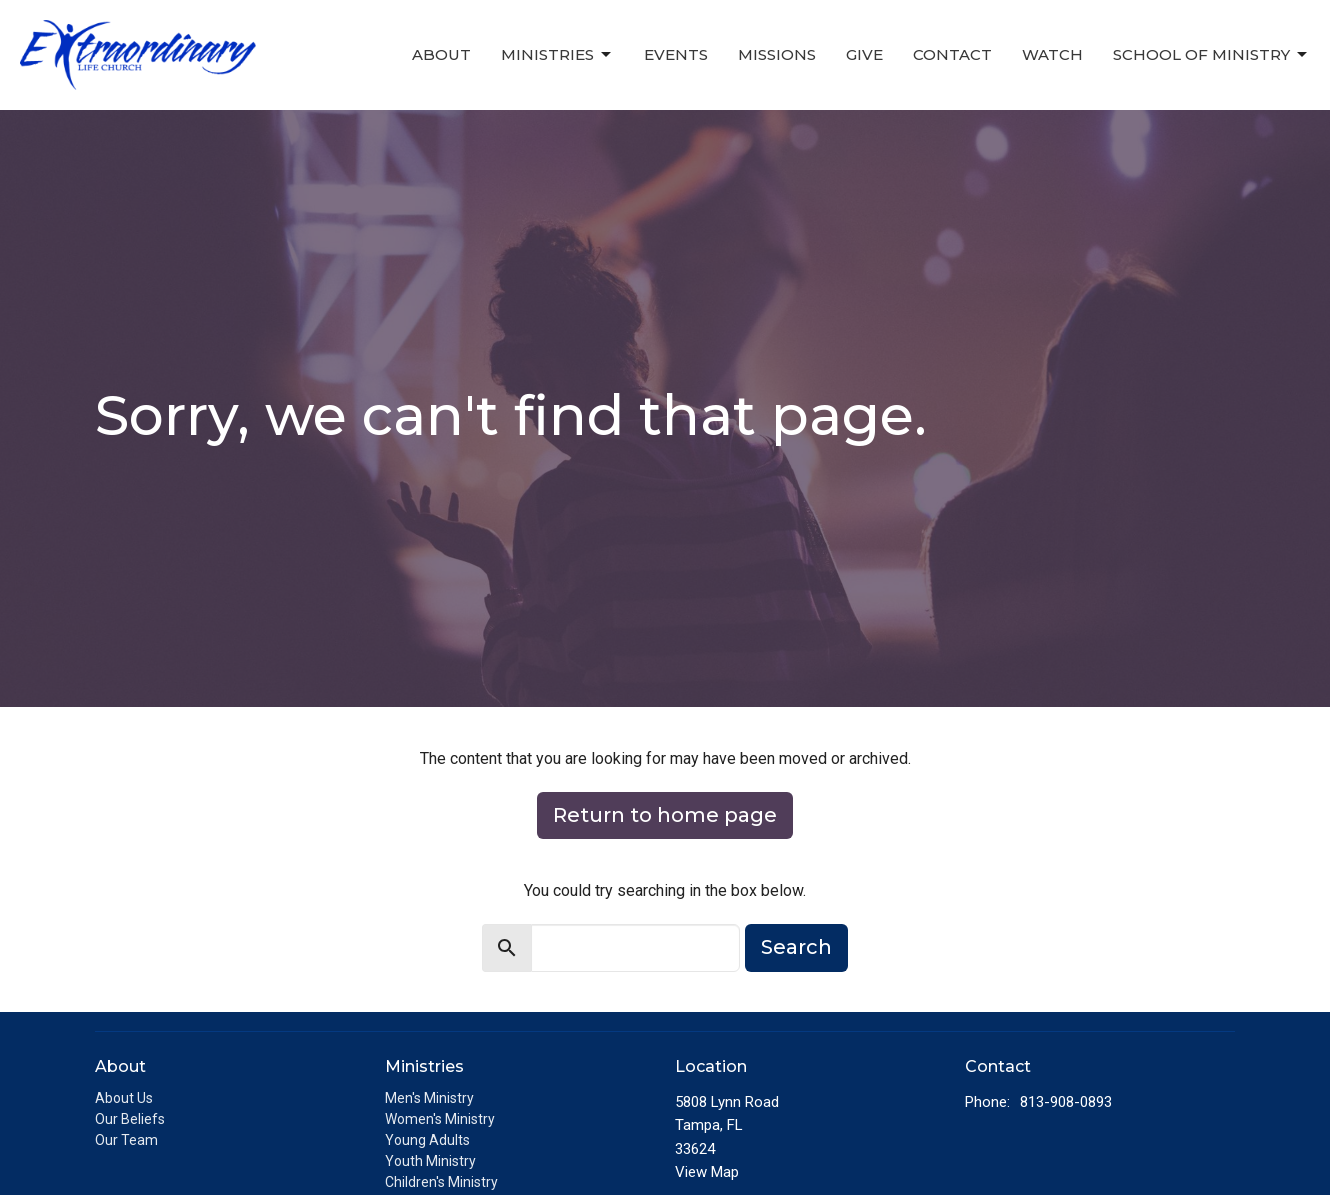 The height and width of the screenshot is (1195, 1330). Describe the element at coordinates (441, 1182) in the screenshot. I see `Children's Ministry` at that location.